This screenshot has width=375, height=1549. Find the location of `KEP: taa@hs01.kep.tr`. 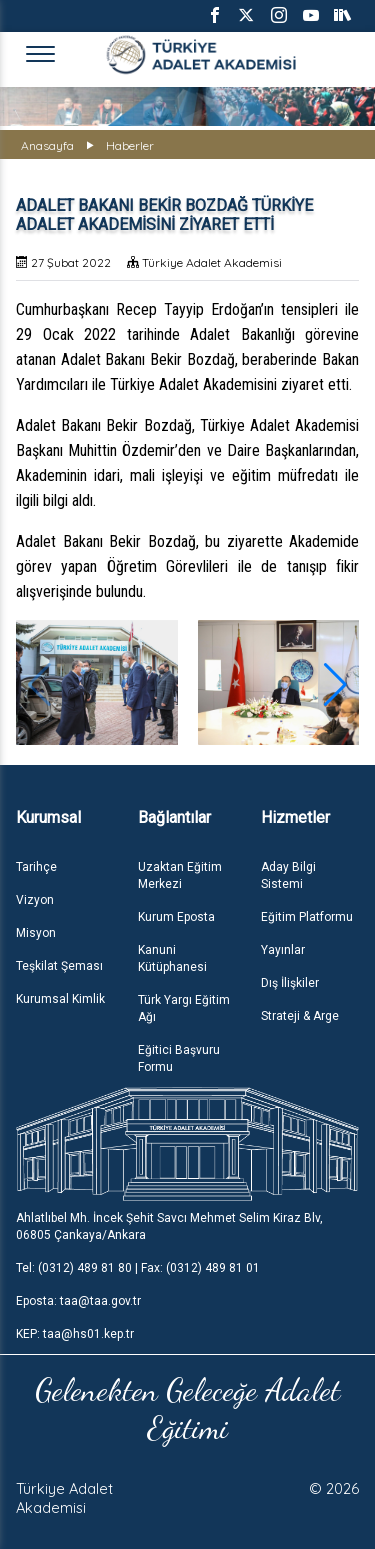

KEP: taa@hs01.kep.tr is located at coordinates (75, 1334).